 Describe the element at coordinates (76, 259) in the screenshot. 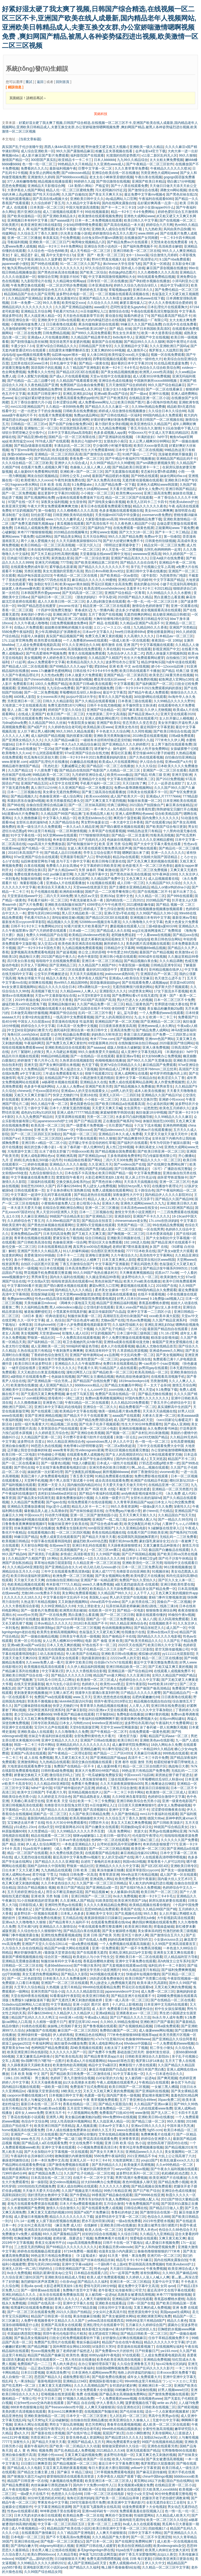

I see `国产影片中文字幕` at that location.